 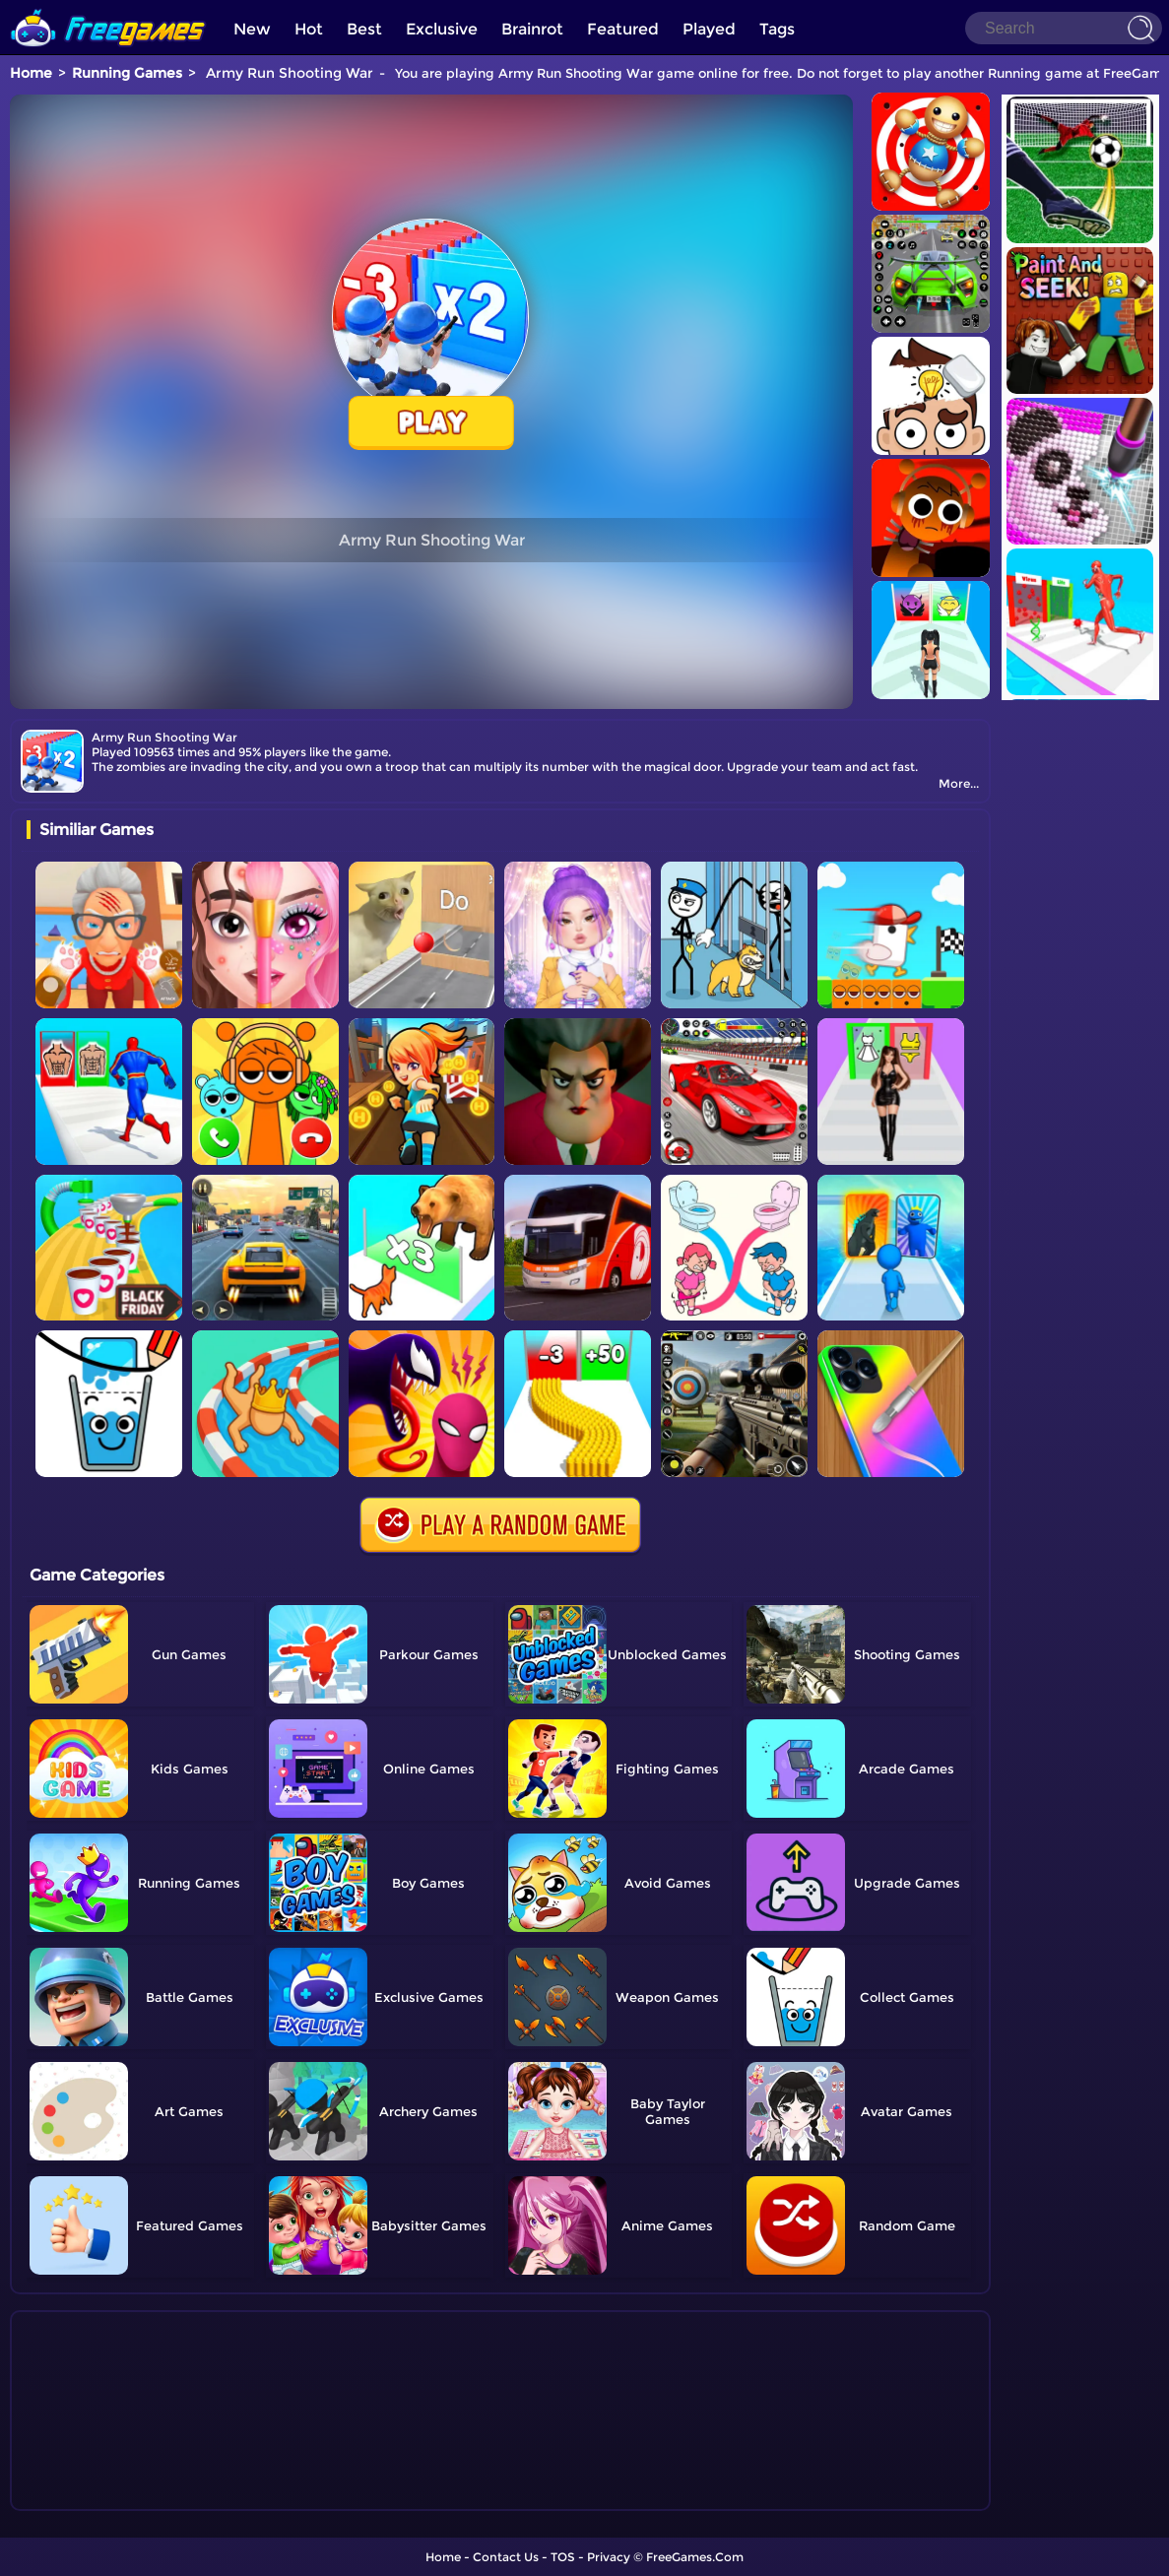 I want to click on Featured, so click(x=623, y=29).